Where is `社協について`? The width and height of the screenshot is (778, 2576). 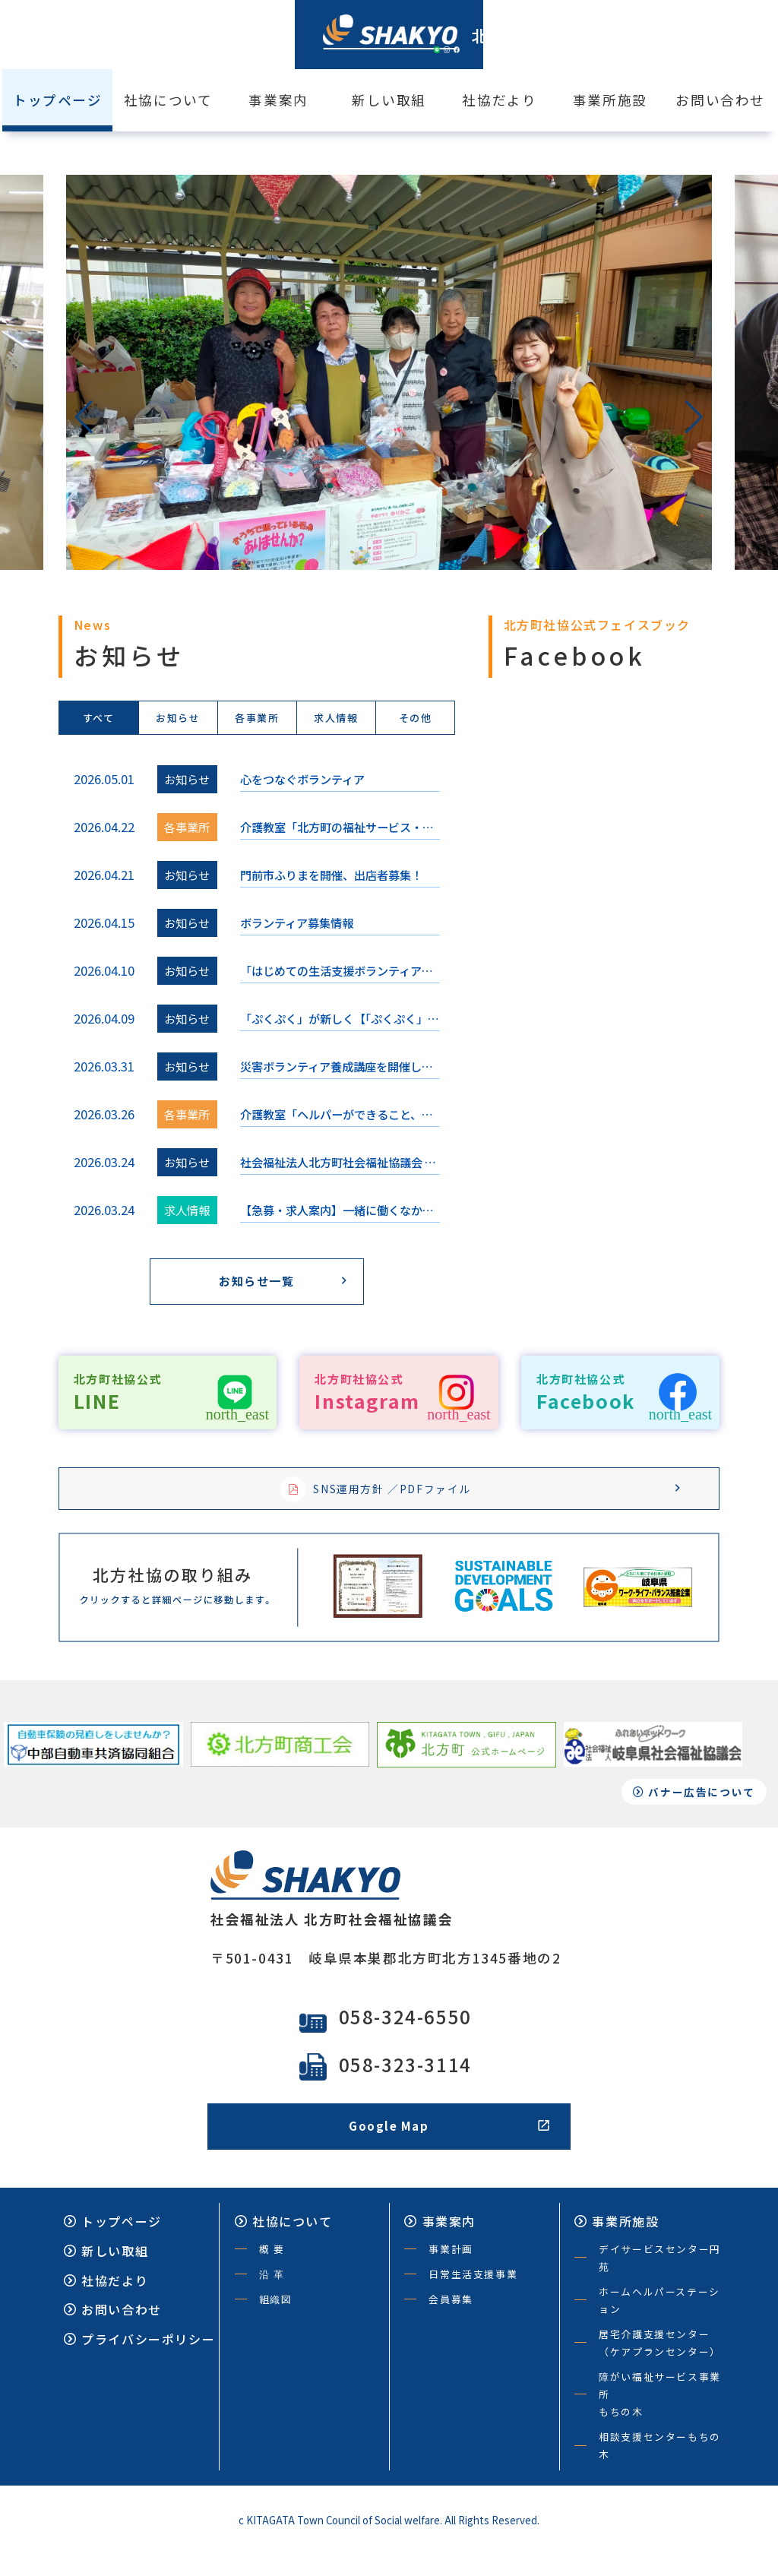
社協について is located at coordinates (168, 99).